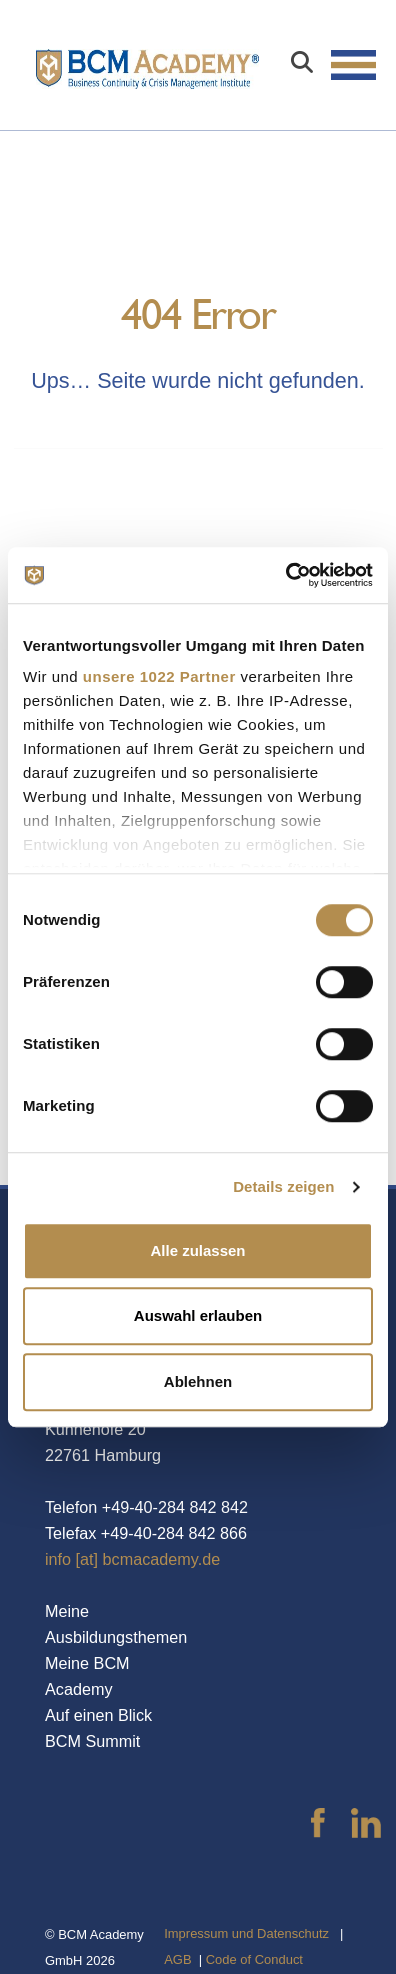 The height and width of the screenshot is (1974, 396). I want to click on [Search], so click(302, 65).